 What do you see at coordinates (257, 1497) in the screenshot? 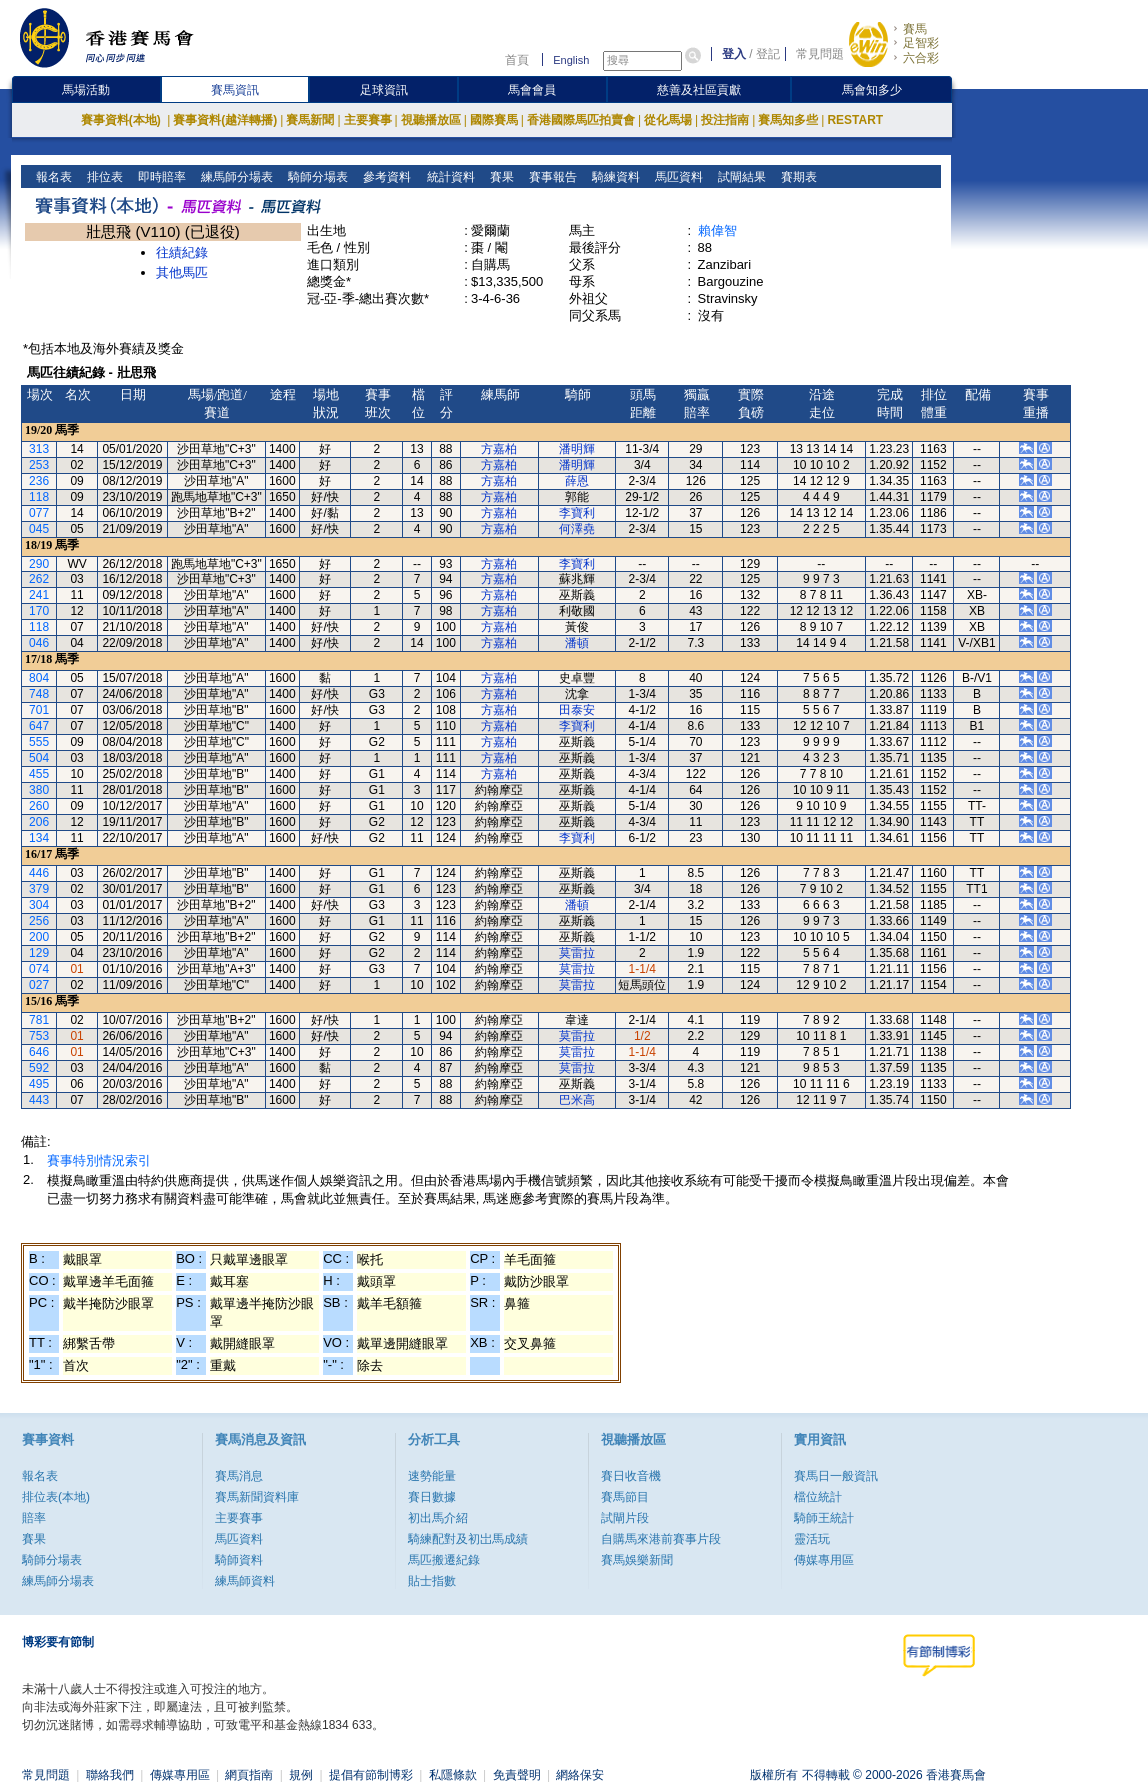
I see `賽馬新聞資料庫` at bounding box center [257, 1497].